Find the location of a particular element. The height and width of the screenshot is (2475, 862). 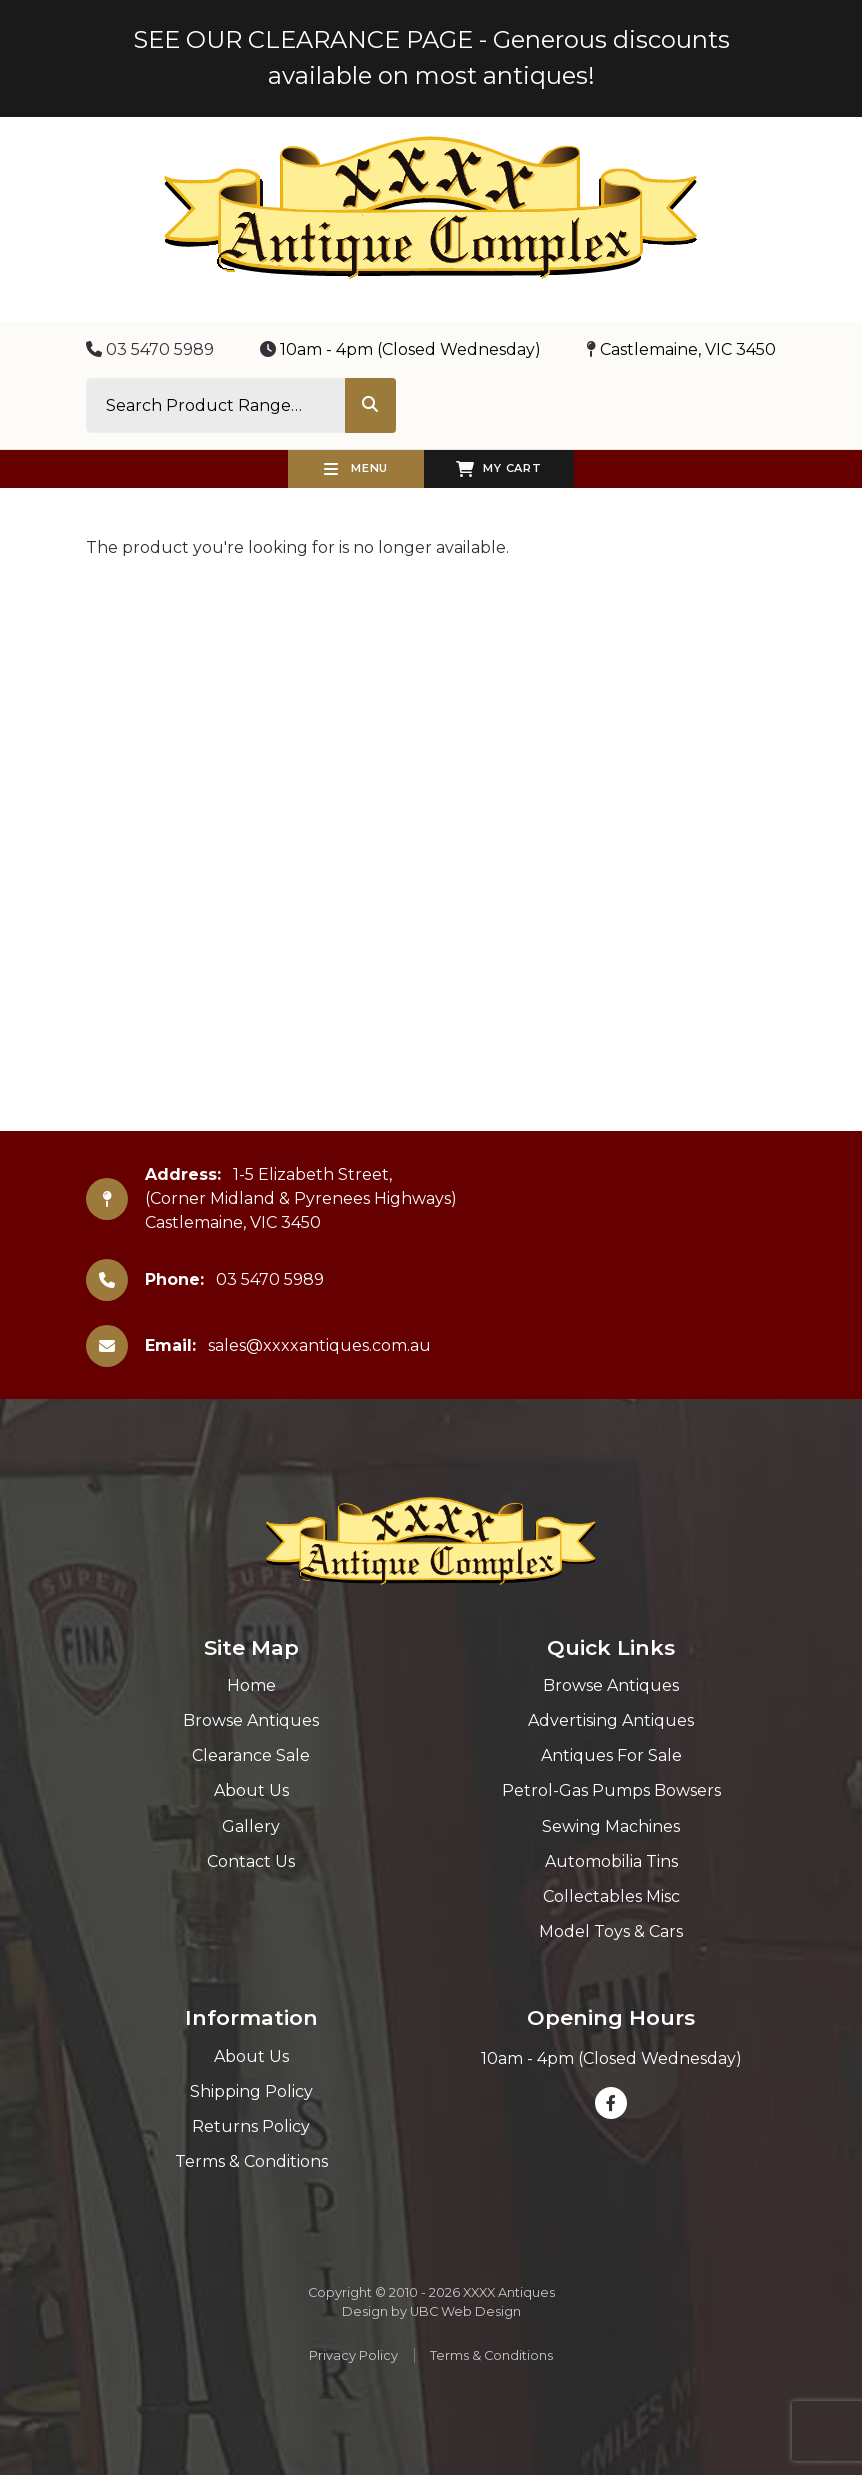

Shipping Policy is located at coordinates (251, 2091).